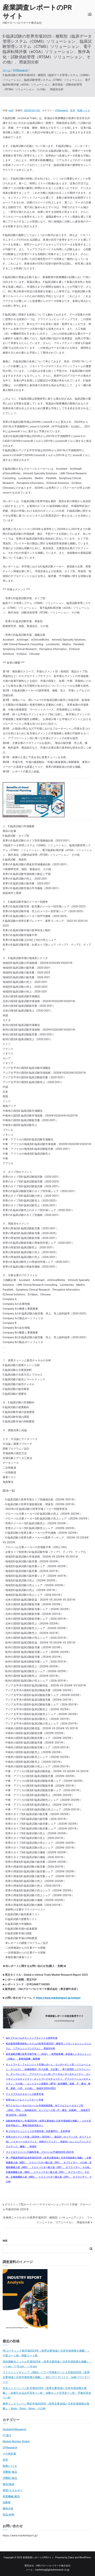 This screenshot has width=95, height=2576. I want to click on 世界, so click(72, 110).